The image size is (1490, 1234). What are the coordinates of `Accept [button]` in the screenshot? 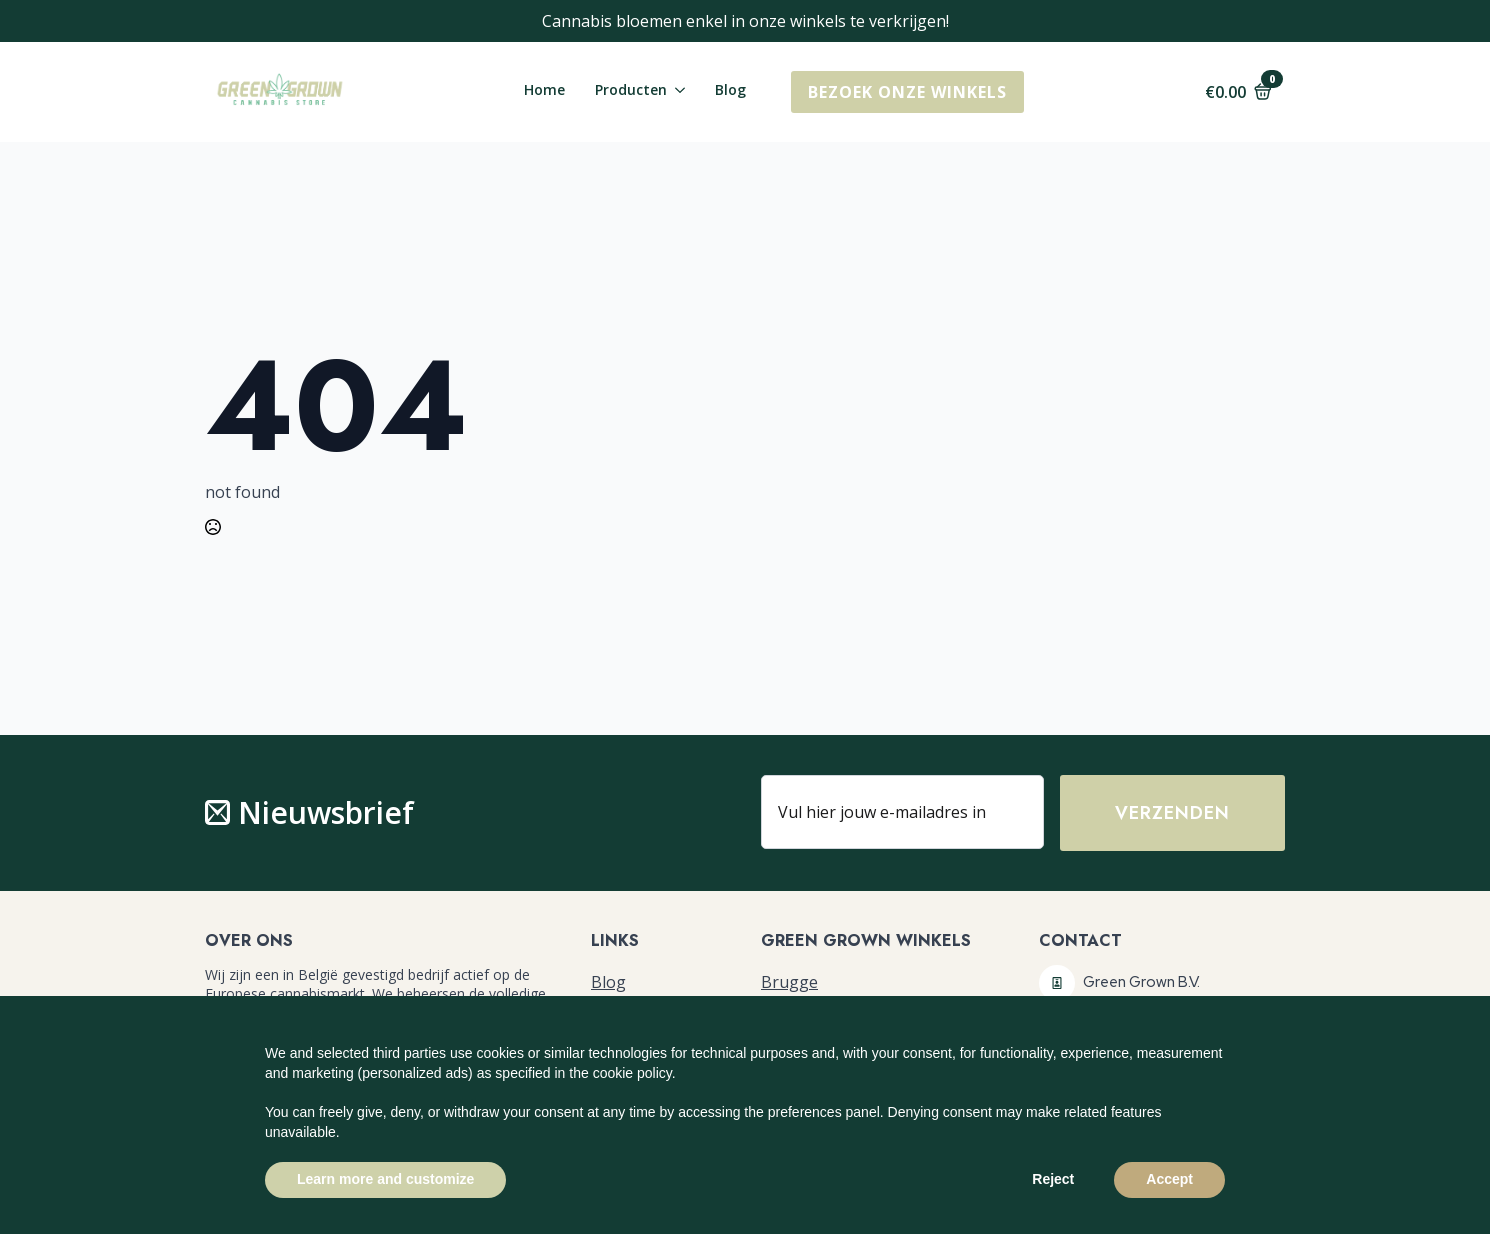 It's located at (1169, 1179).